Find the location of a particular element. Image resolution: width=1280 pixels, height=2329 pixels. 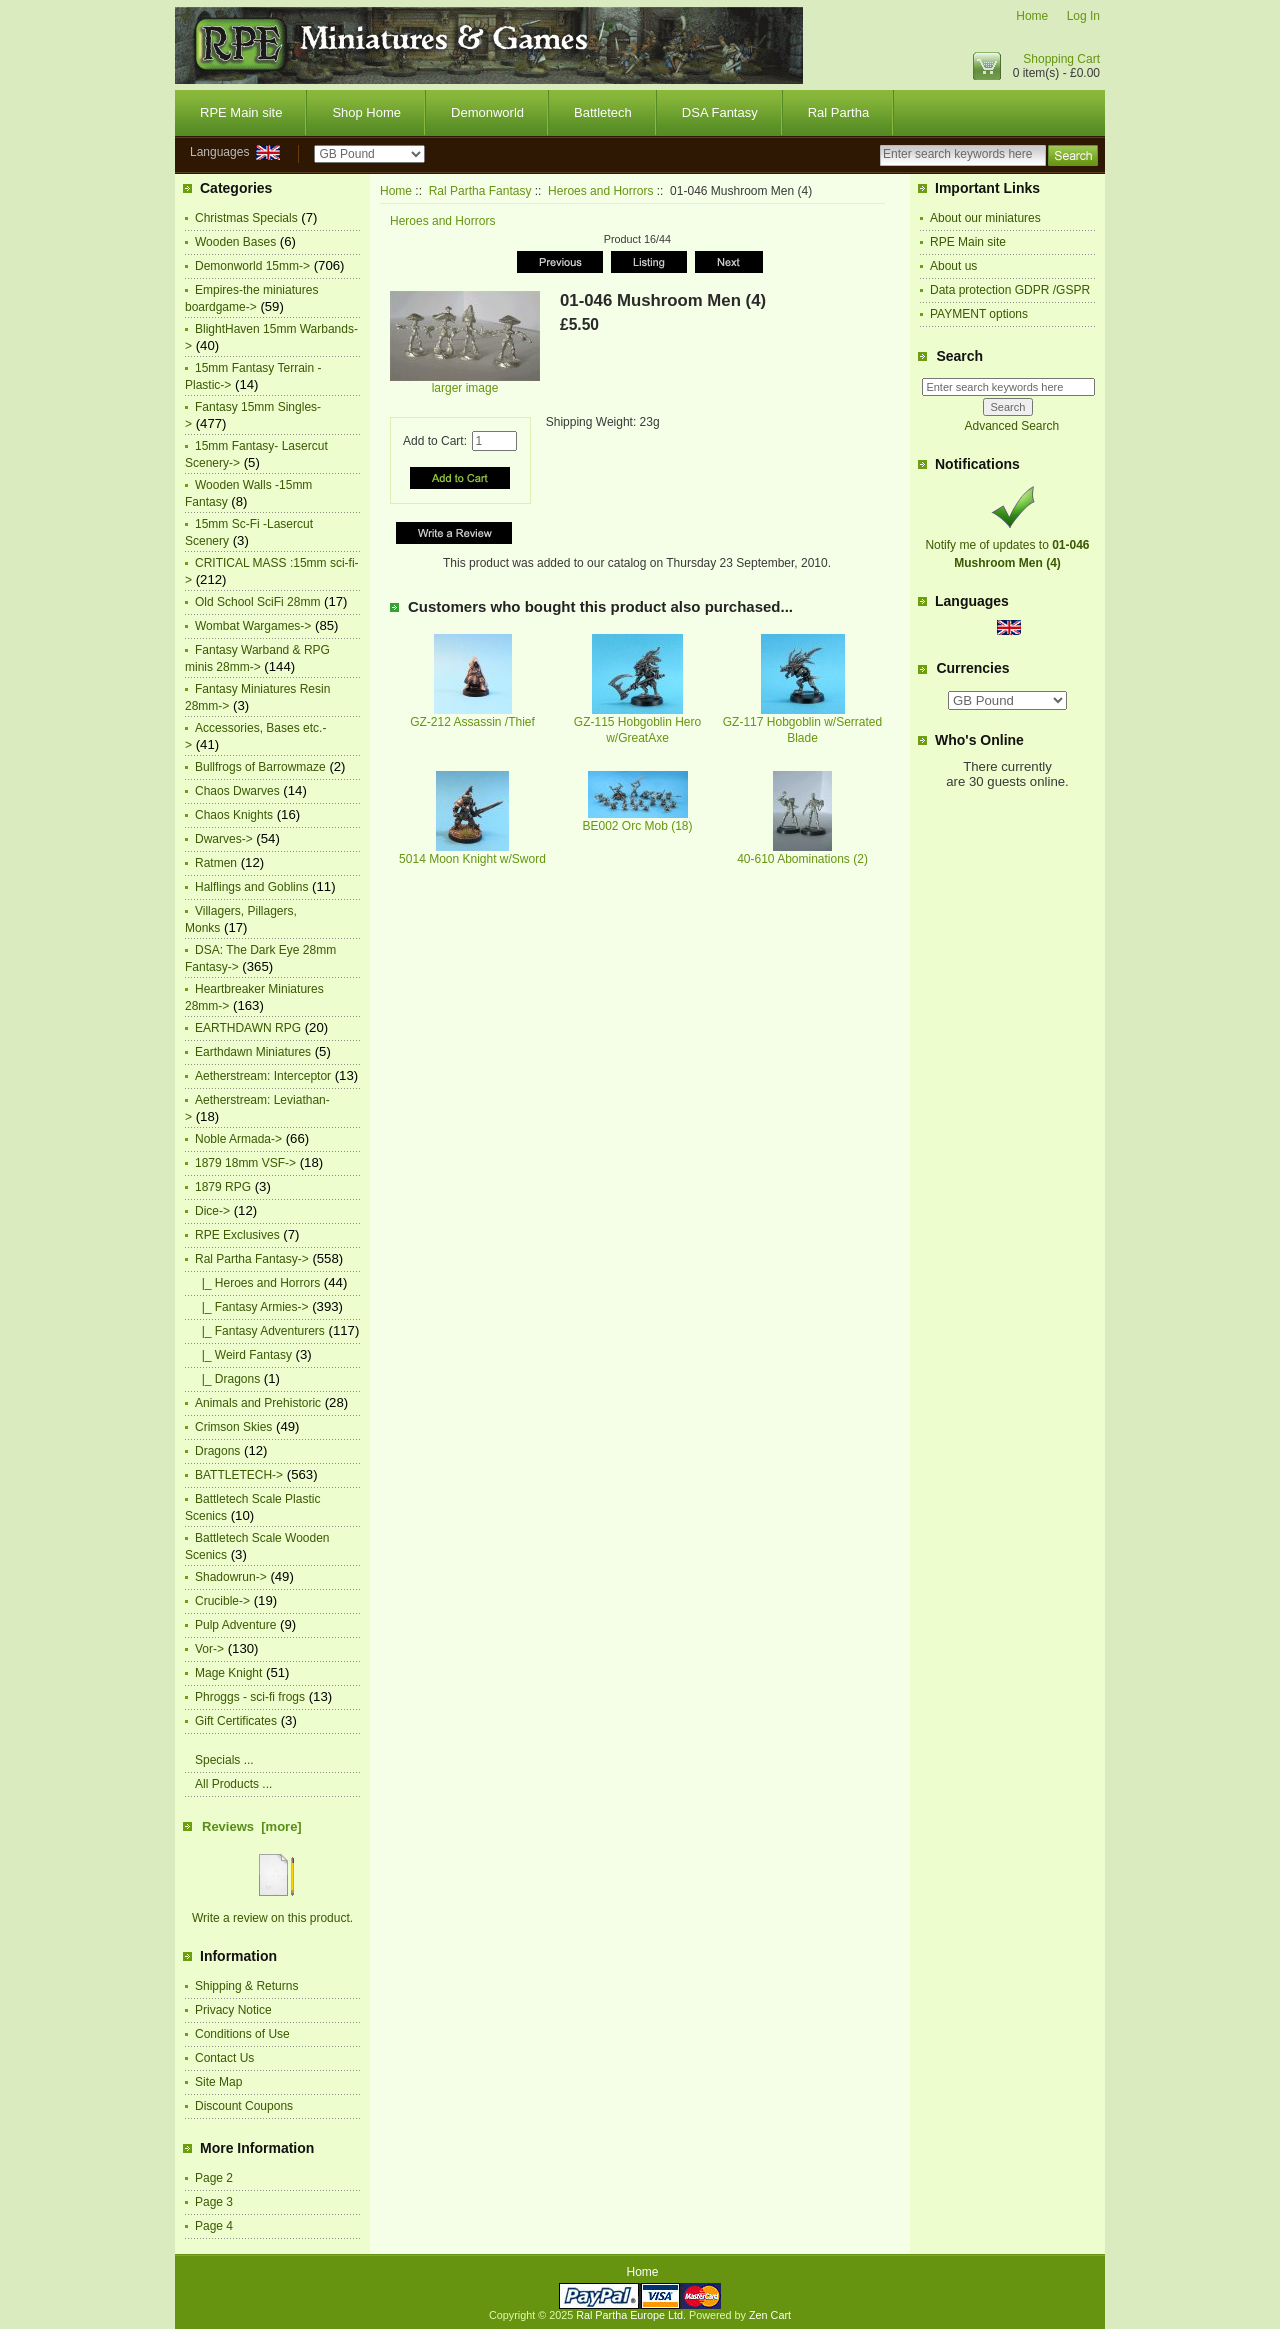

Shopping Cart is located at coordinates (1061, 59).